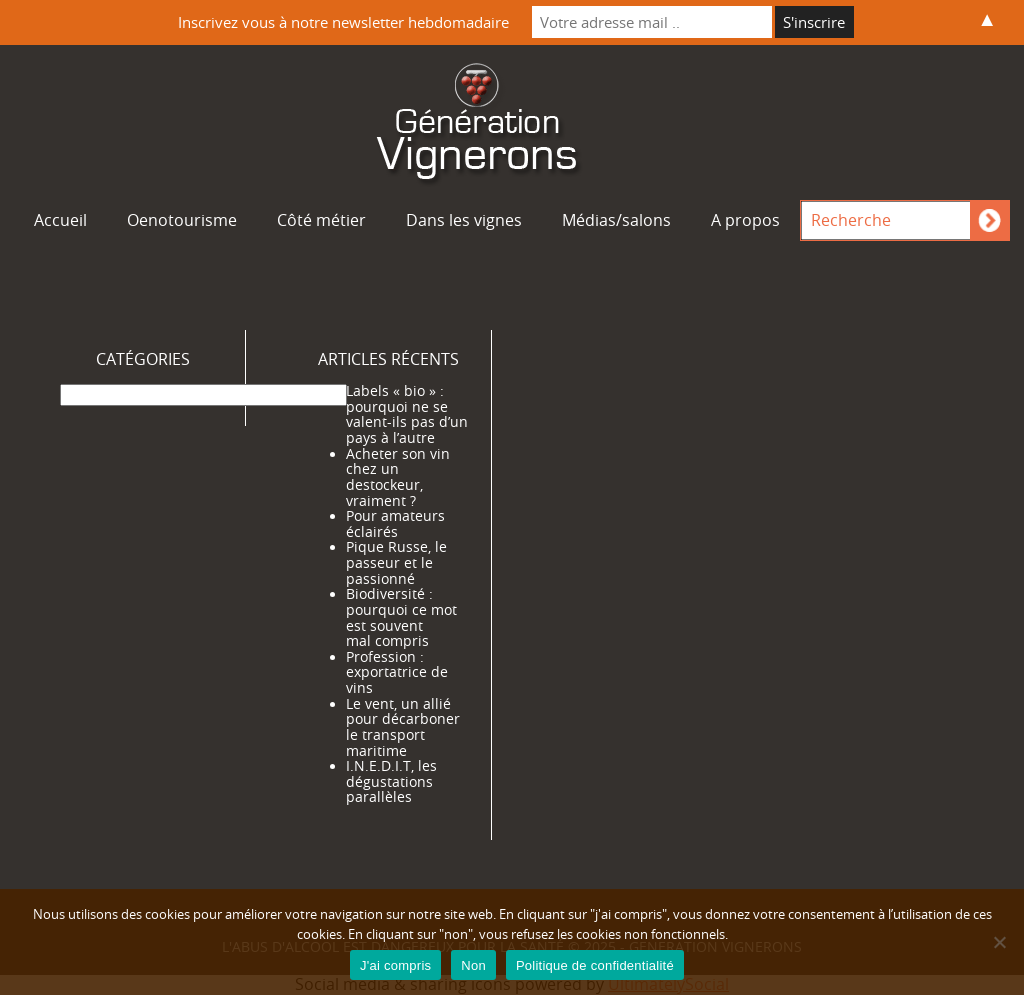 Image resolution: width=1024 pixels, height=995 pixels. What do you see at coordinates (403, 727) in the screenshot?
I see `Le vent, un allié pour décarboner le transport maritime` at bounding box center [403, 727].